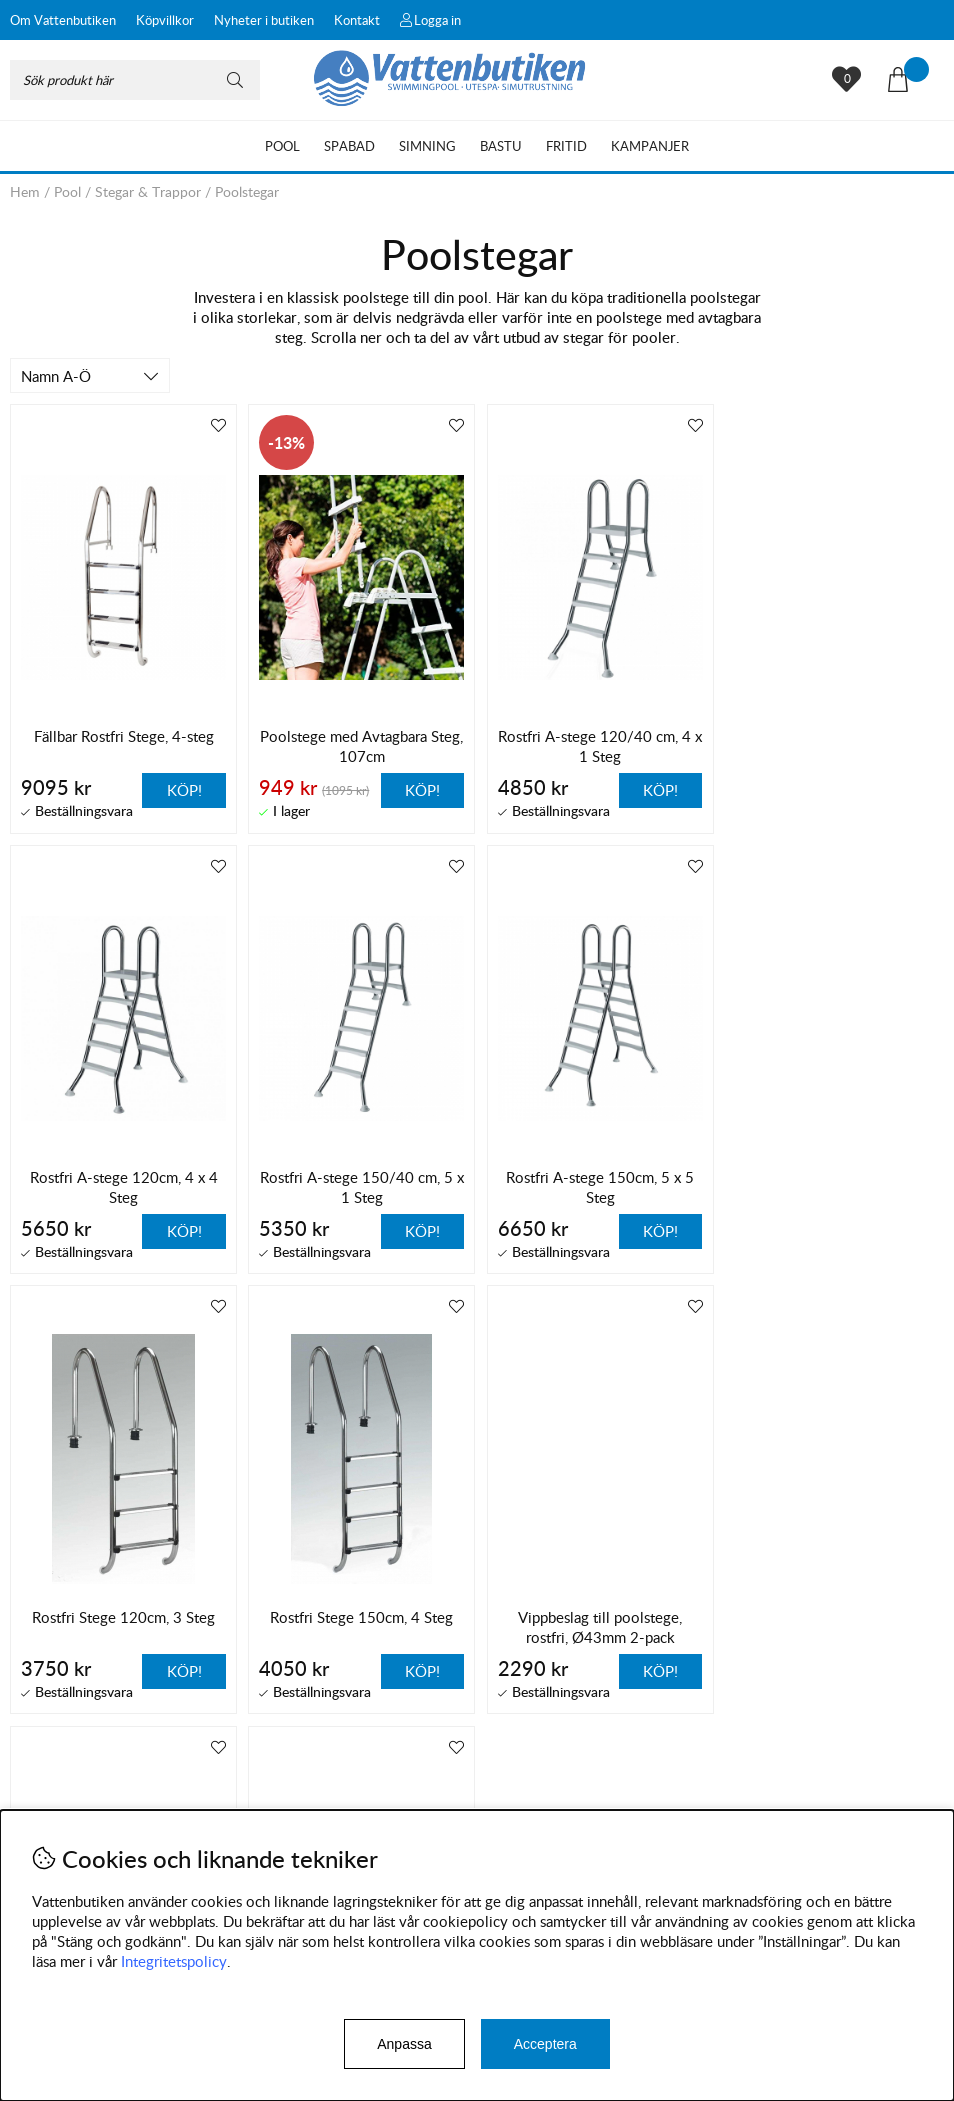  I want to click on Fritid, so click(566, 146).